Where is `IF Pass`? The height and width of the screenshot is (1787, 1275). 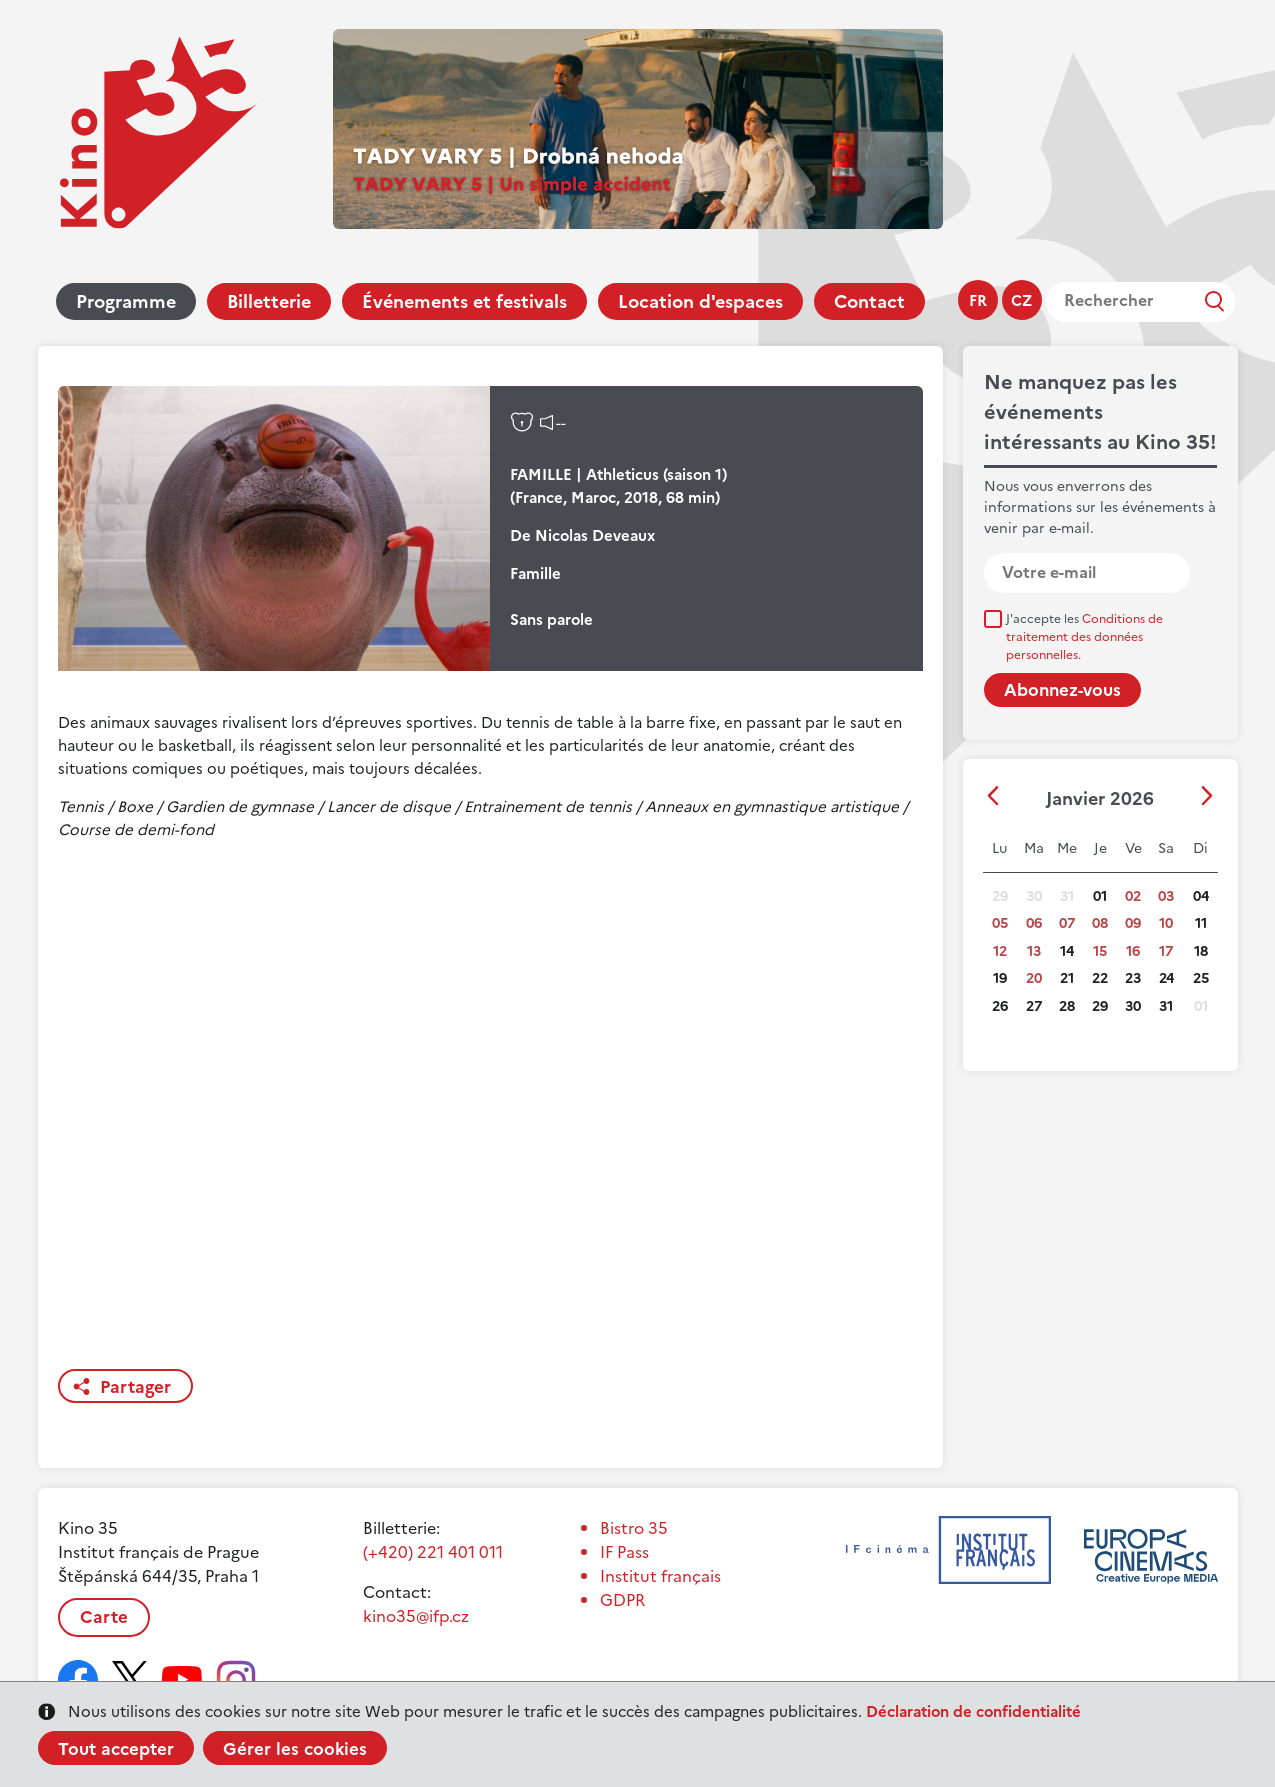
IF Pass is located at coordinates (624, 1552).